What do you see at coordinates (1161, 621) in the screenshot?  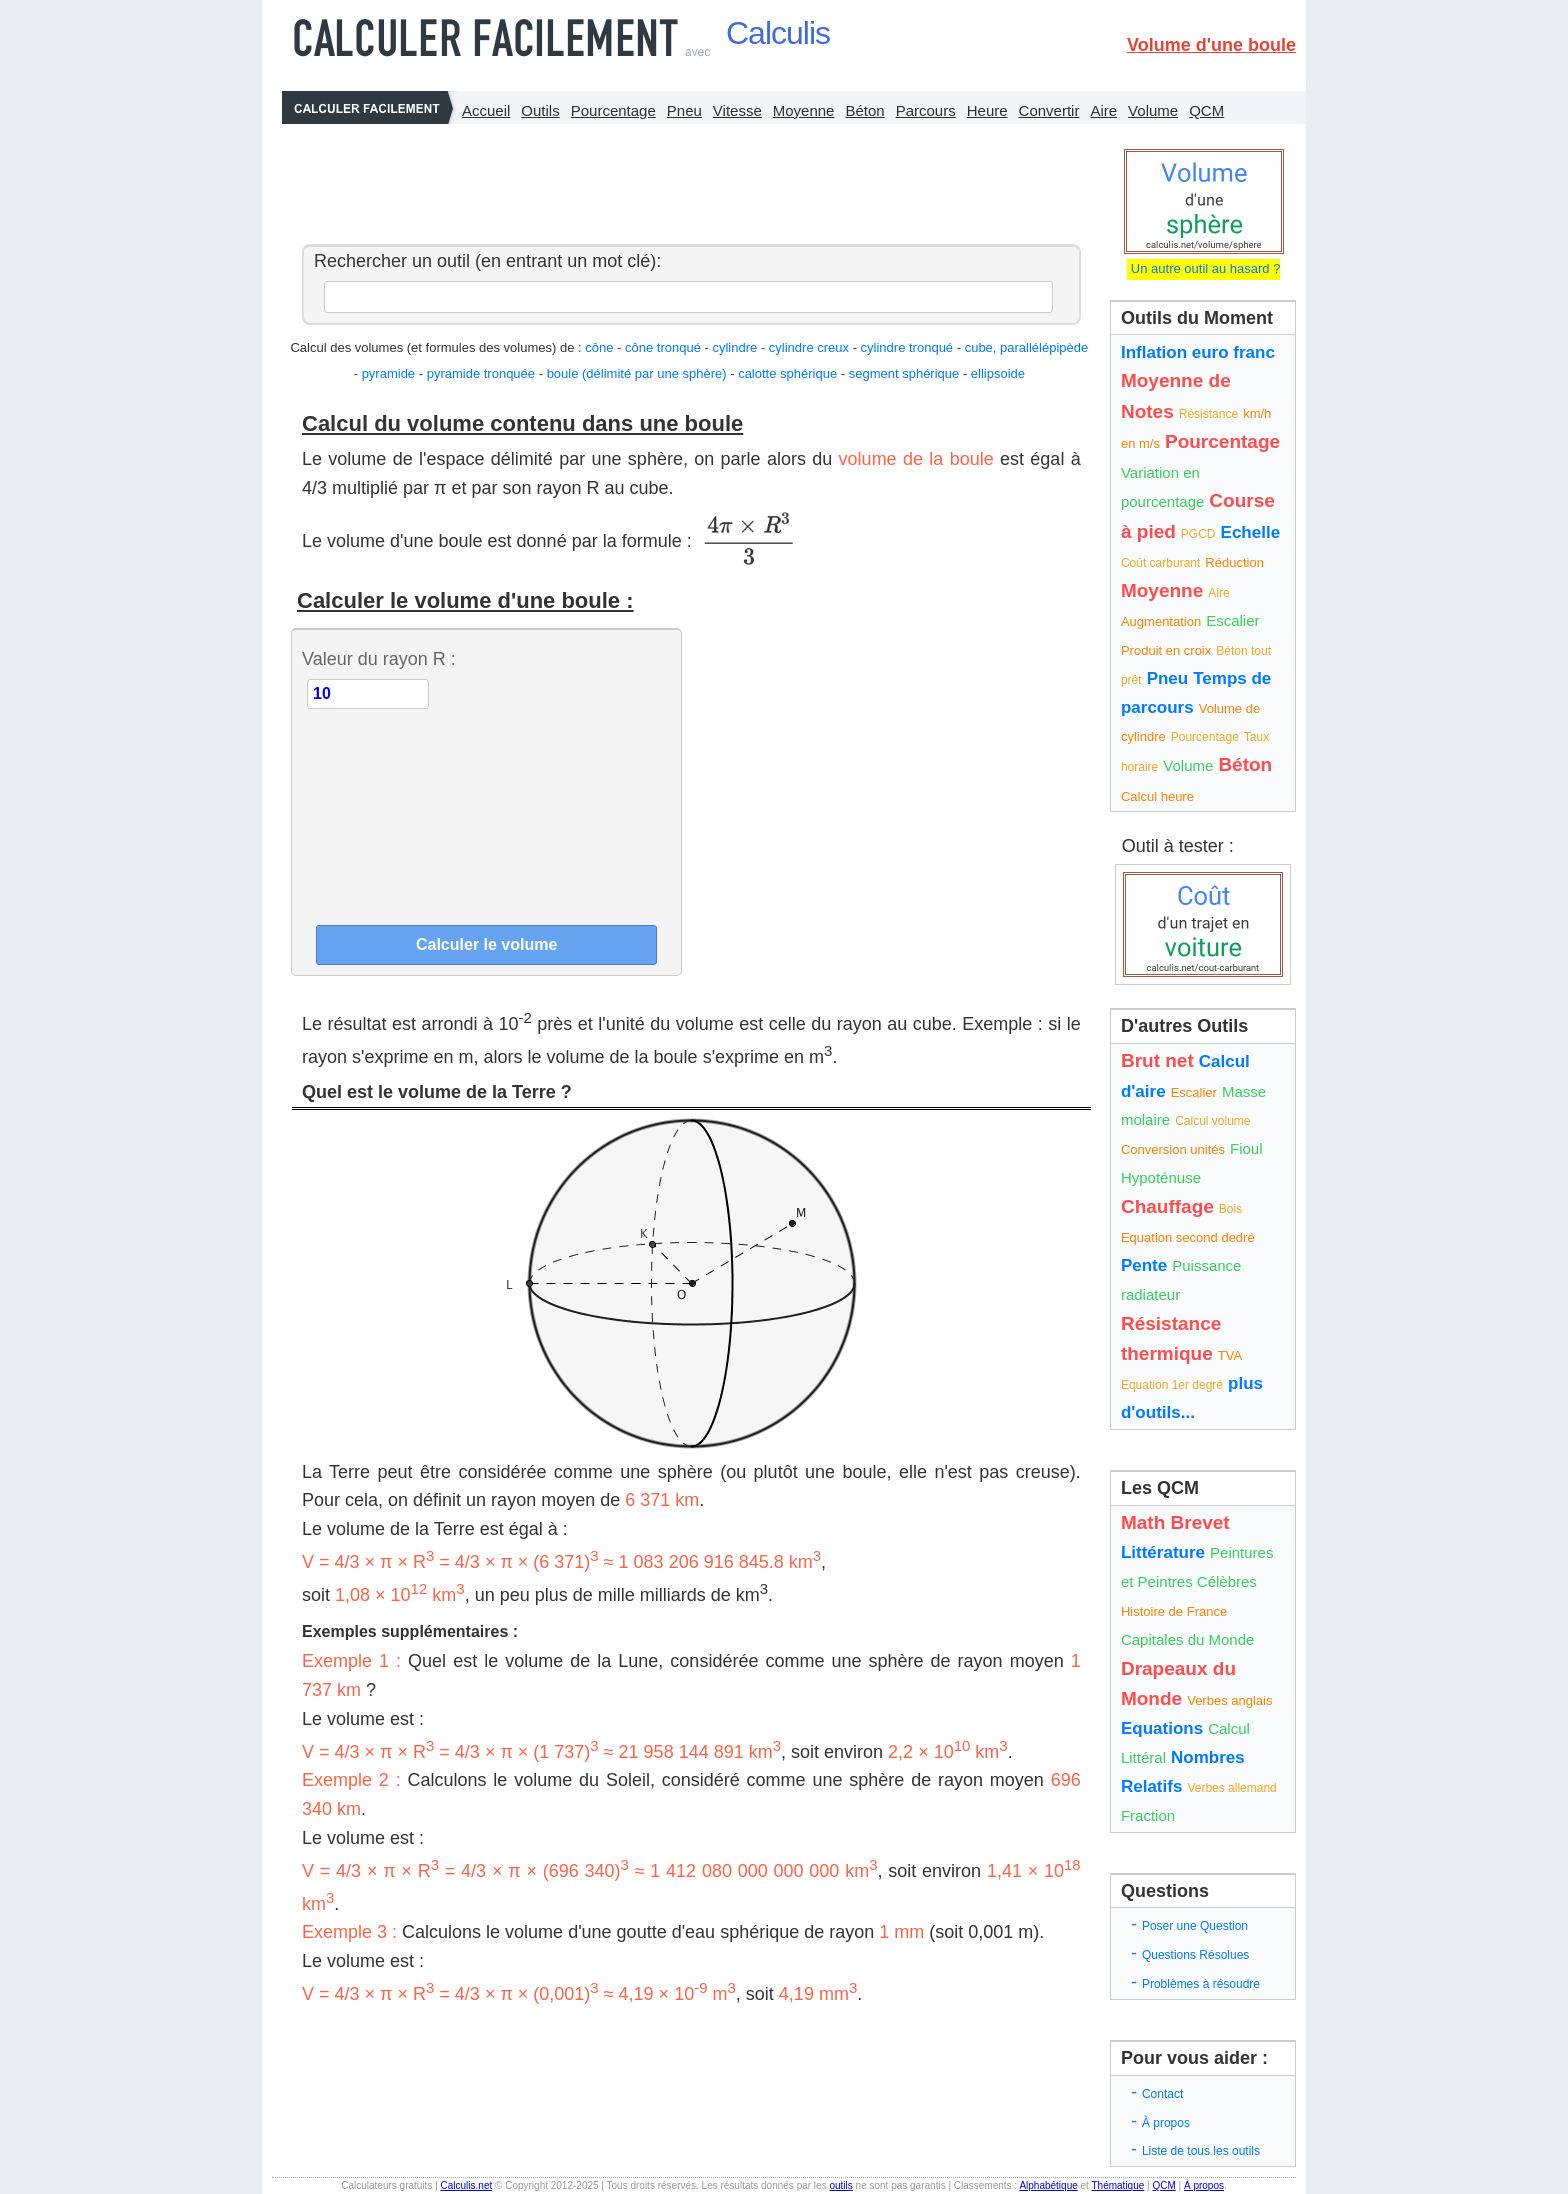 I see `Augmentation` at bounding box center [1161, 621].